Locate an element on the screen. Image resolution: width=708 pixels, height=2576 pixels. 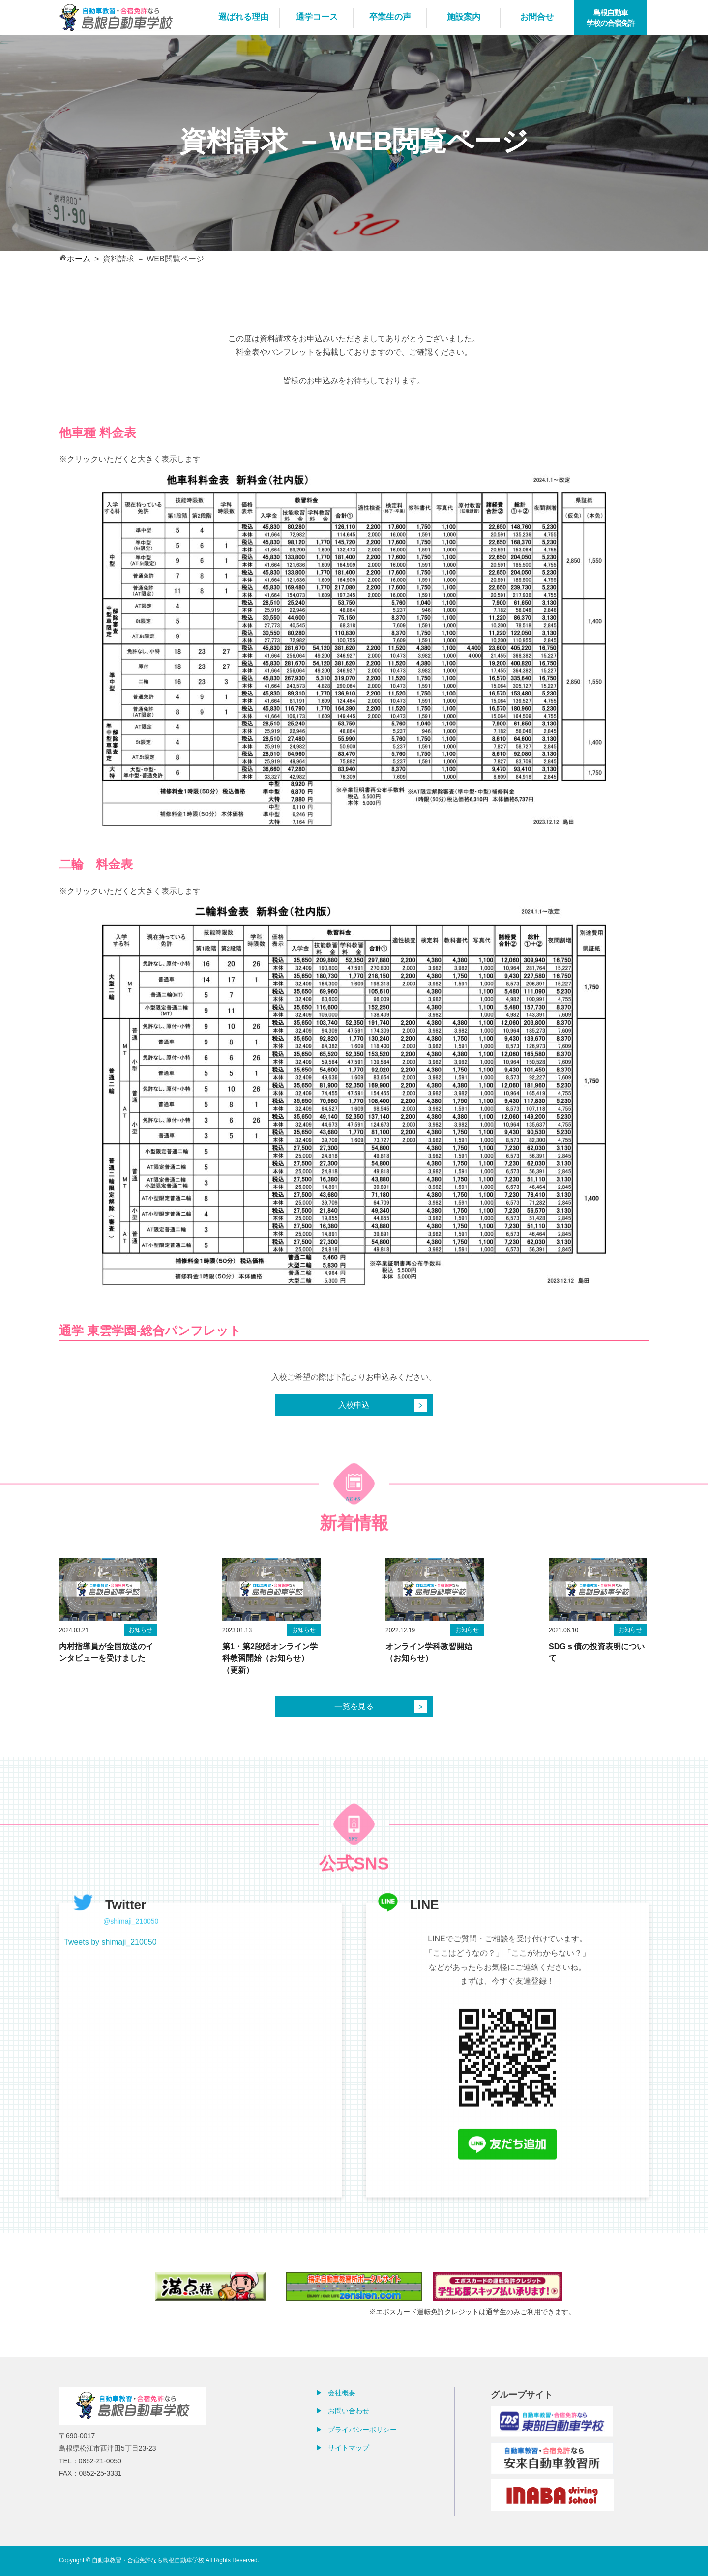
サイトマップ is located at coordinates (348, 2448).